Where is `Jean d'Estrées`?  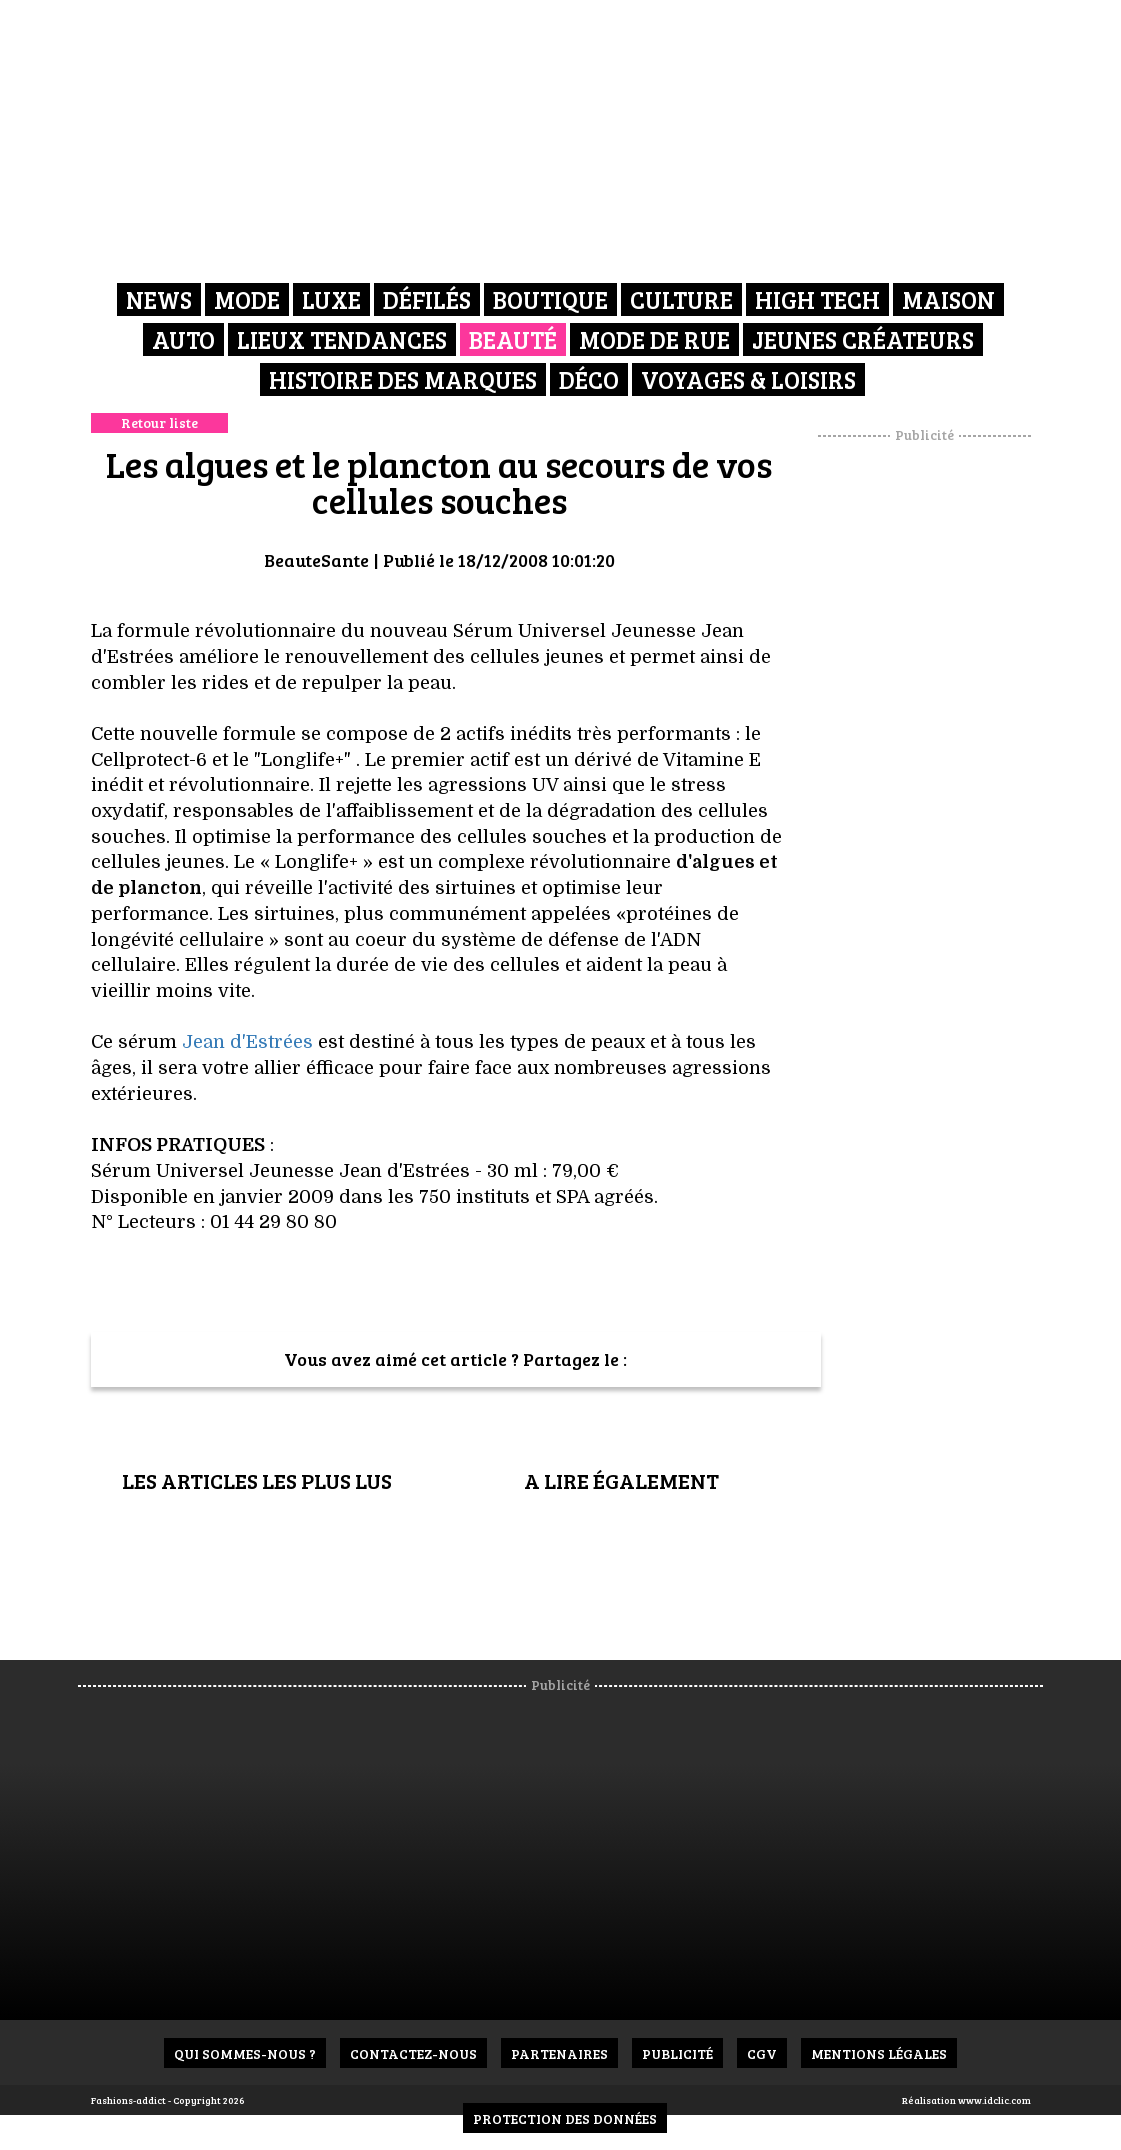 Jean d'Estrées is located at coordinates (250, 1042).